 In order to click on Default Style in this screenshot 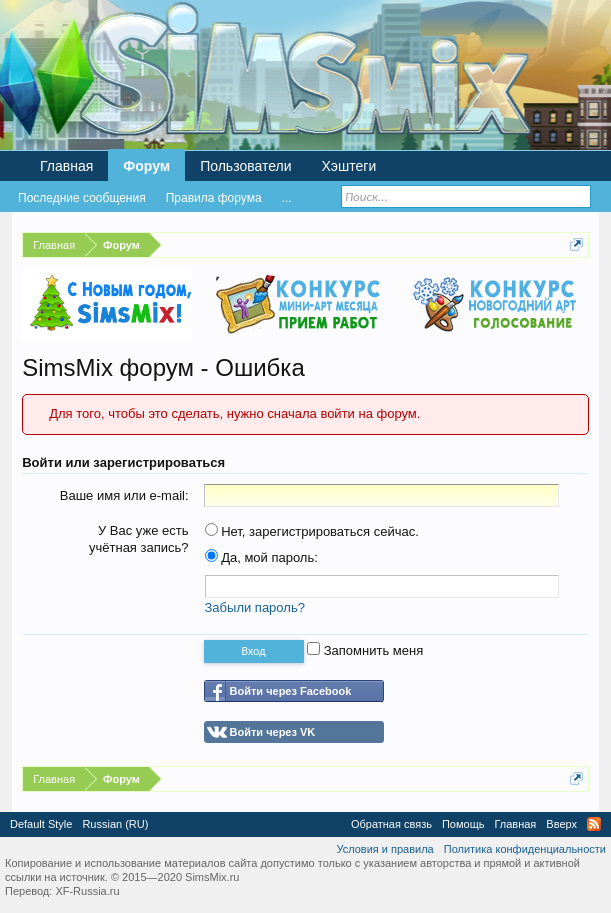, I will do `click(41, 824)`.